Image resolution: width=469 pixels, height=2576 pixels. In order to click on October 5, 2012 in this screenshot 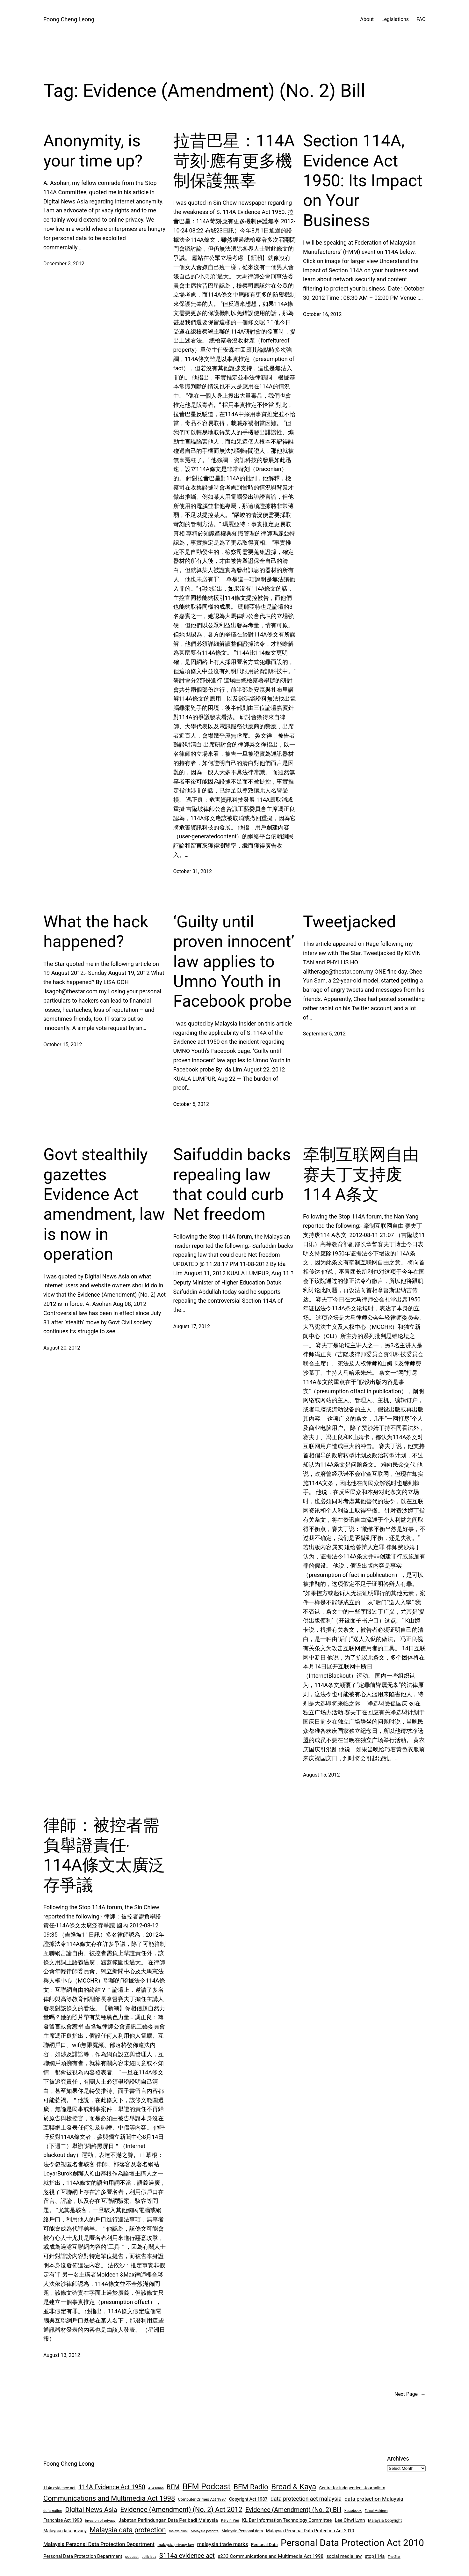, I will do `click(191, 1104)`.